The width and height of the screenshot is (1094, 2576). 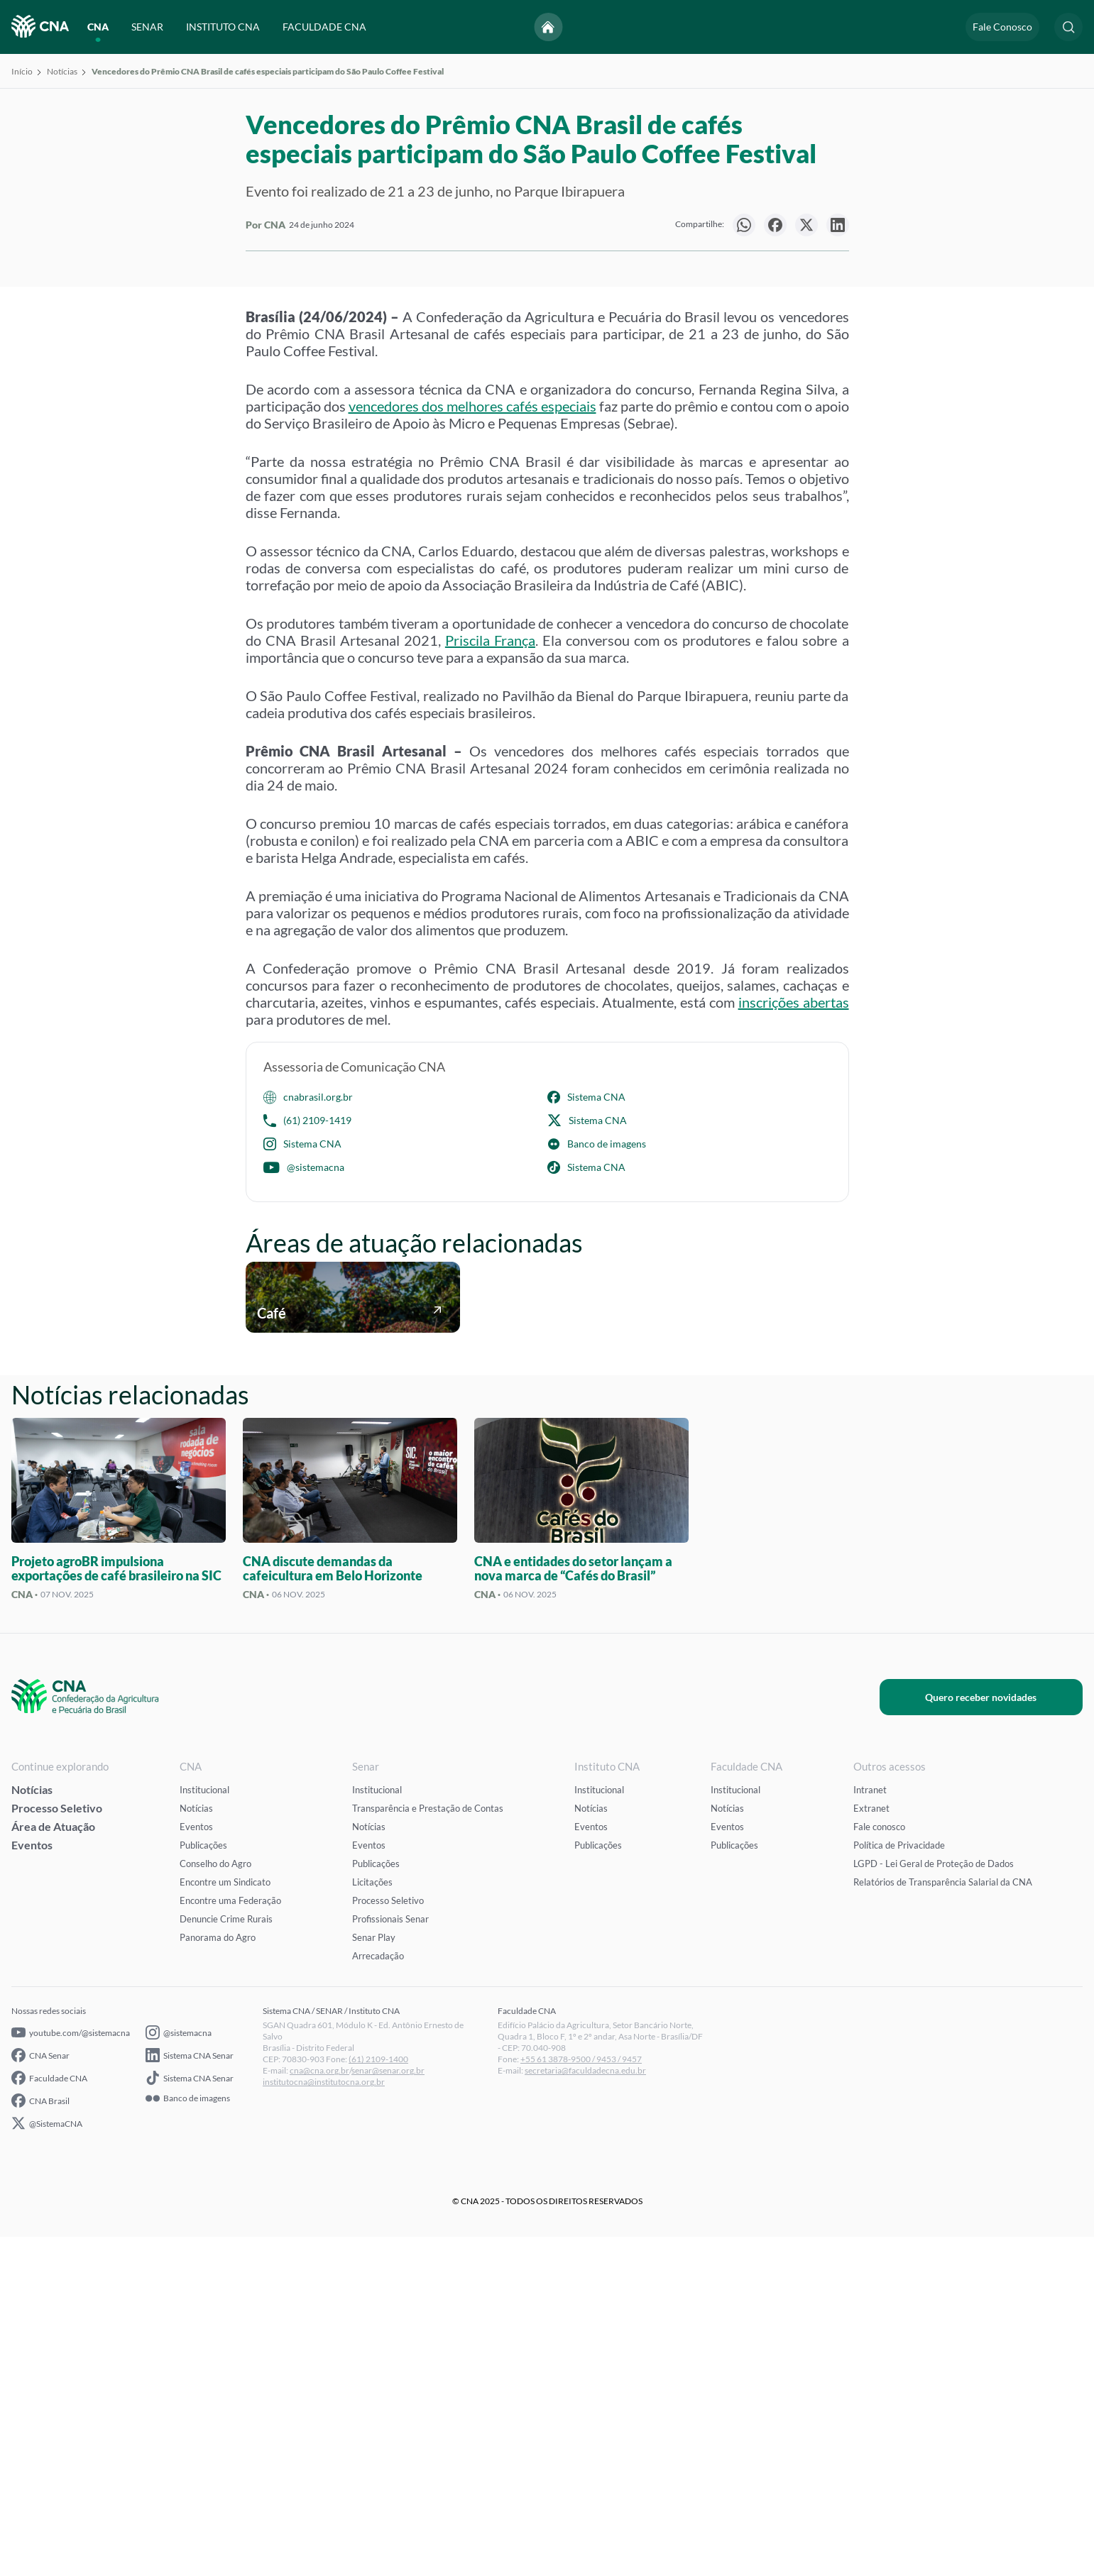 What do you see at coordinates (586, 1436) in the screenshot?
I see `Sistema CNA` at bounding box center [586, 1436].